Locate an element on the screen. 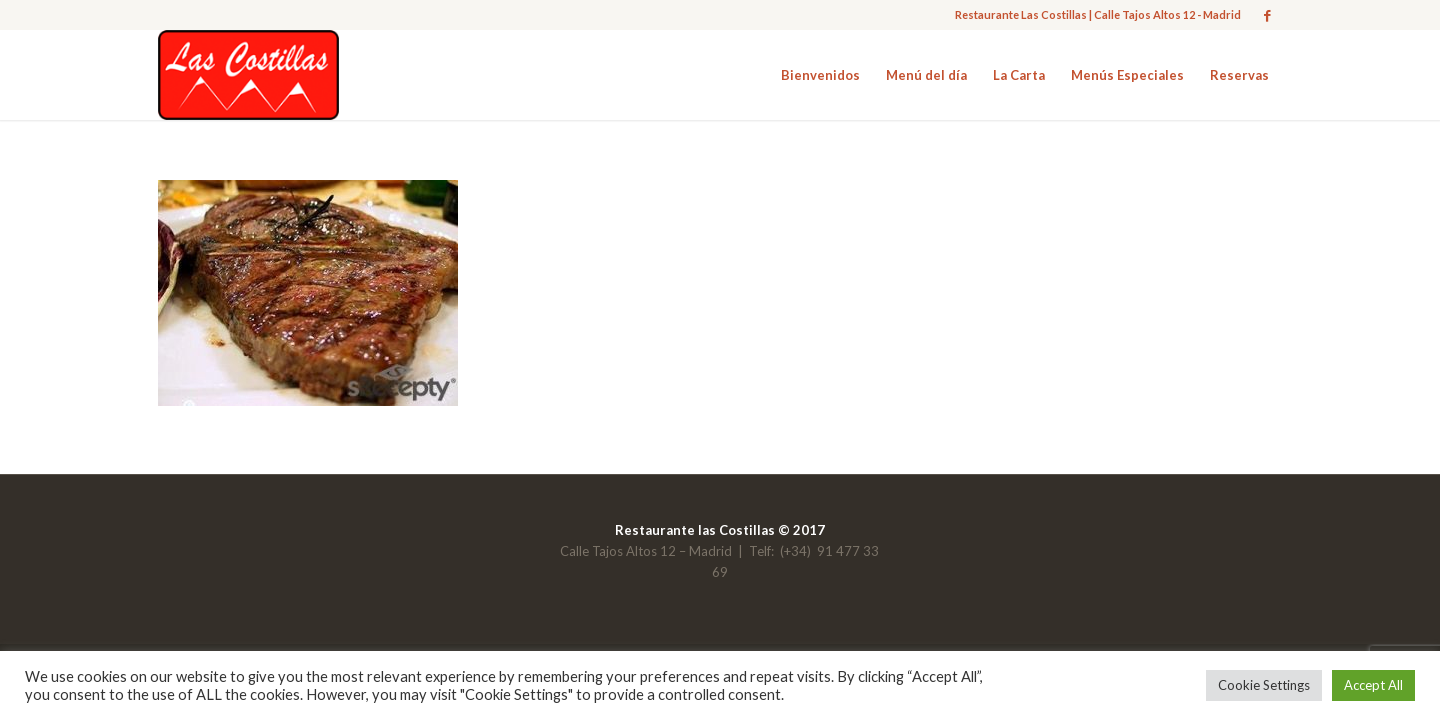 This screenshot has width=1440, height=720. Cookie Settings [button] is located at coordinates (1264, 685).